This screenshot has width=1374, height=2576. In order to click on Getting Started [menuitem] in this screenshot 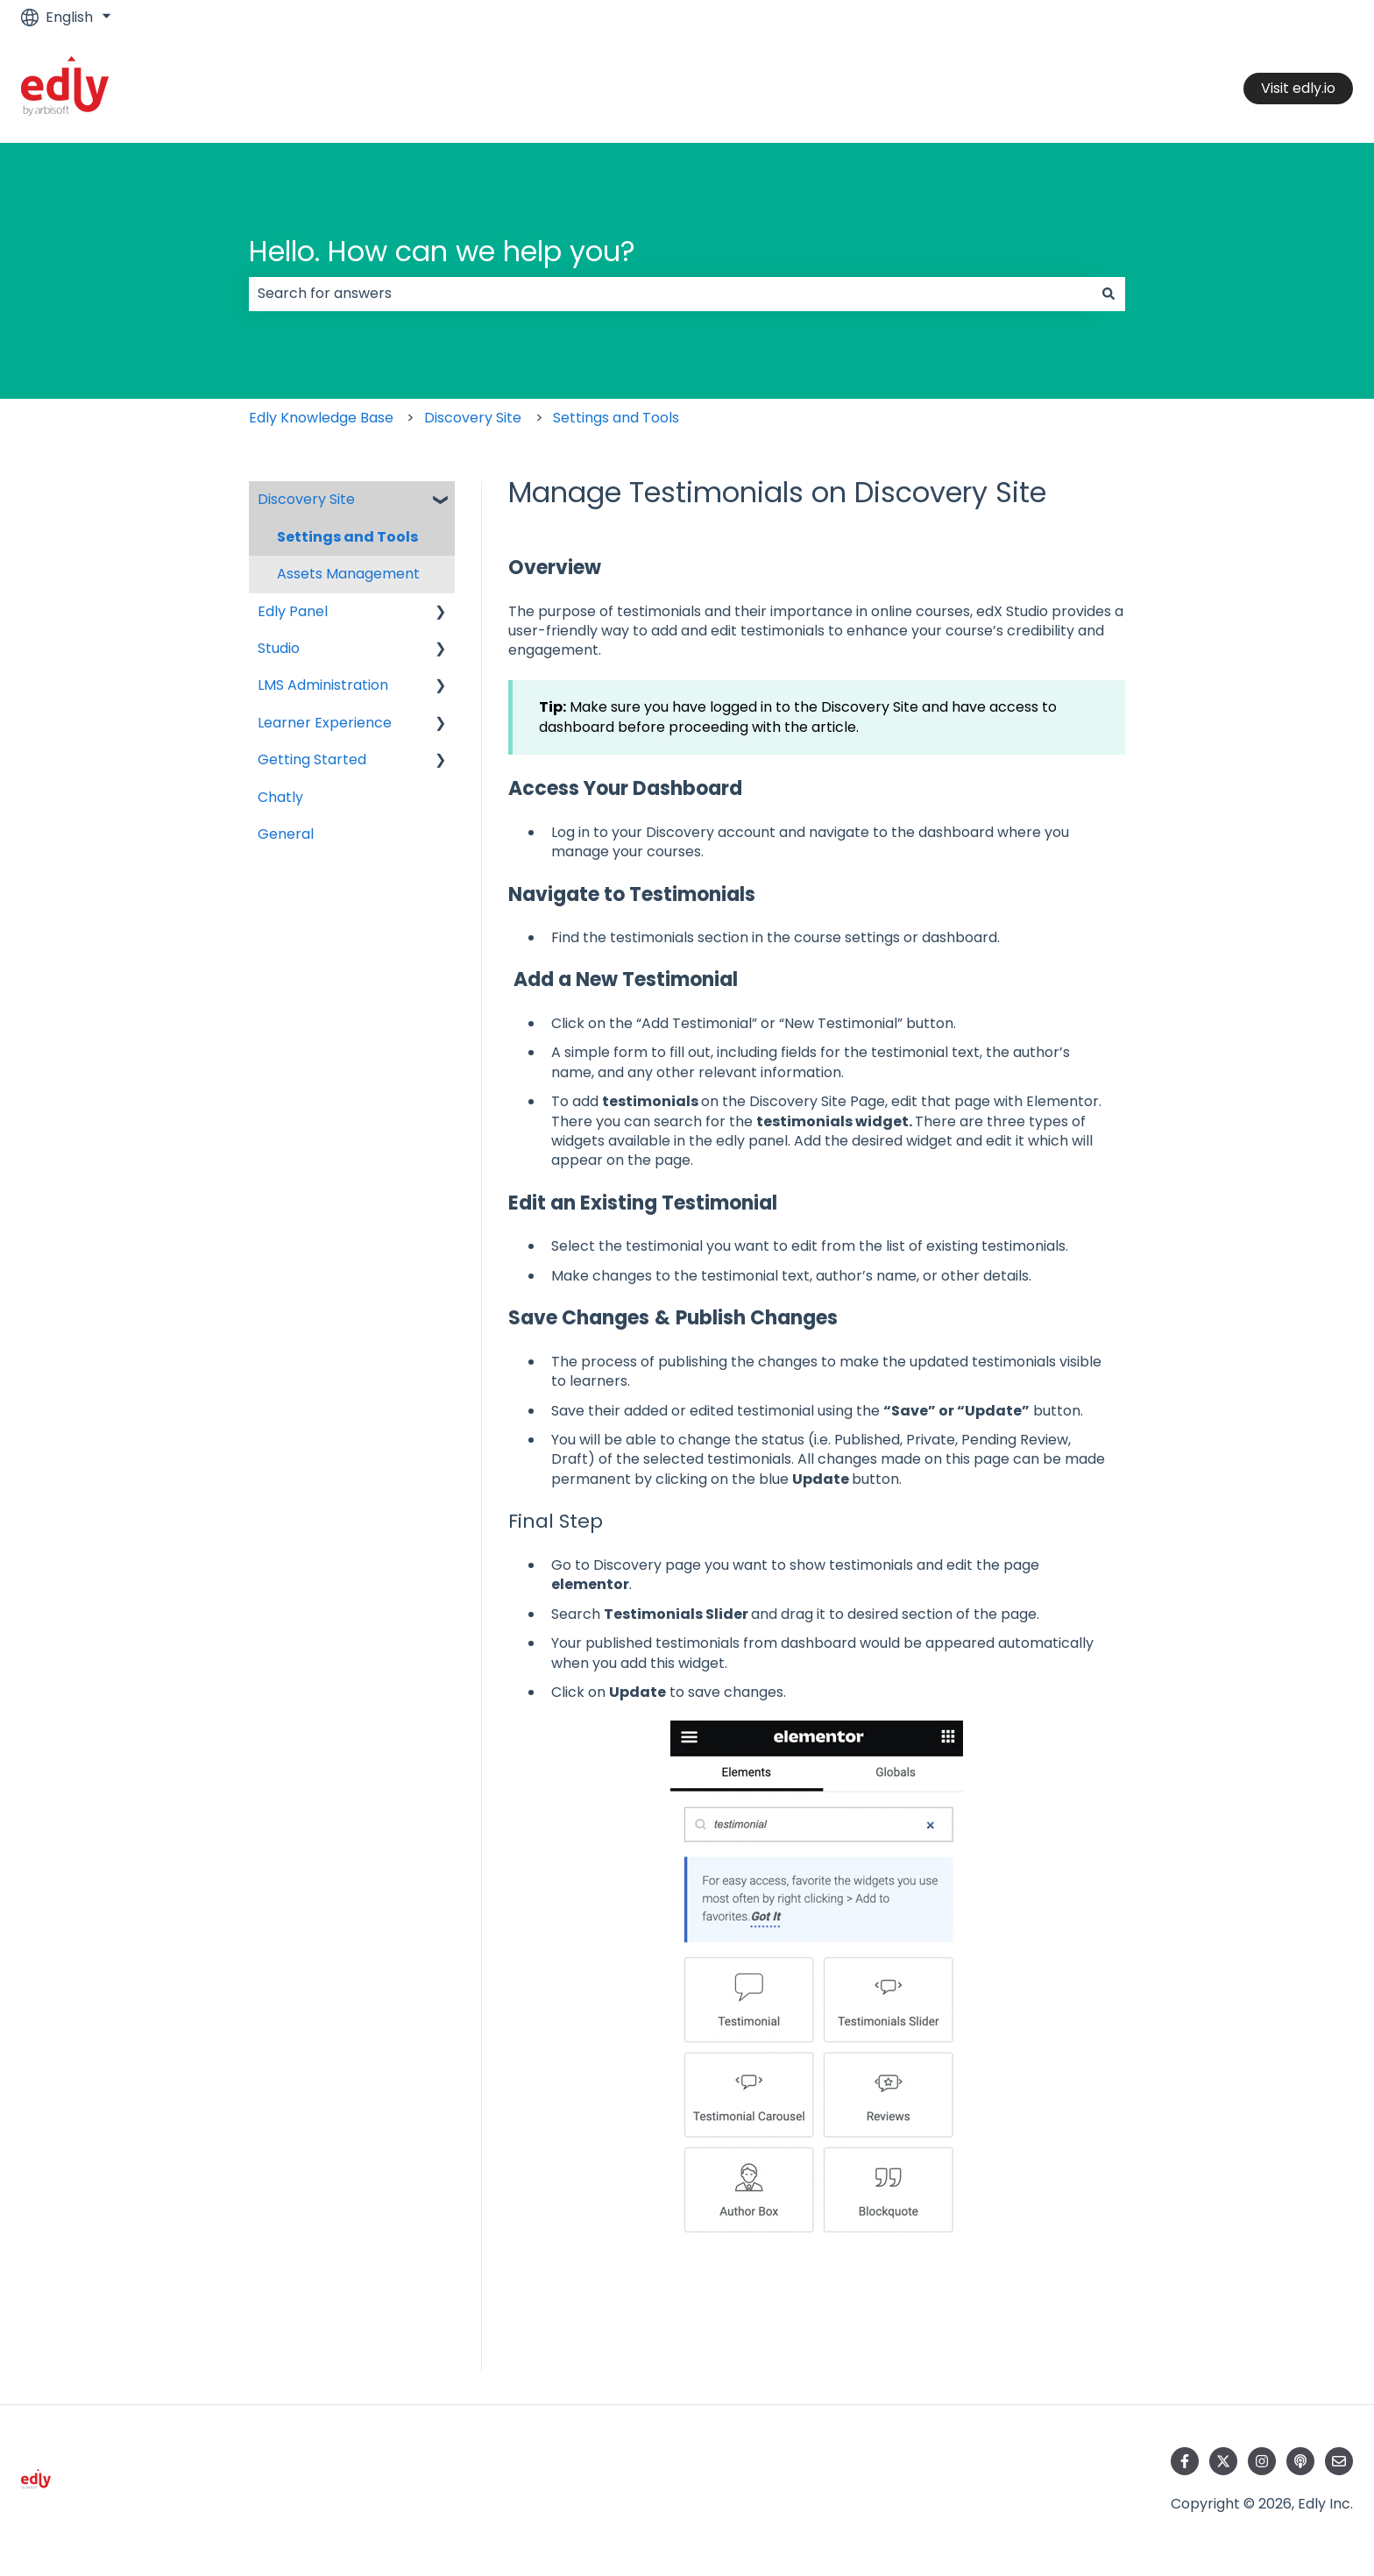, I will do `click(312, 759)`.